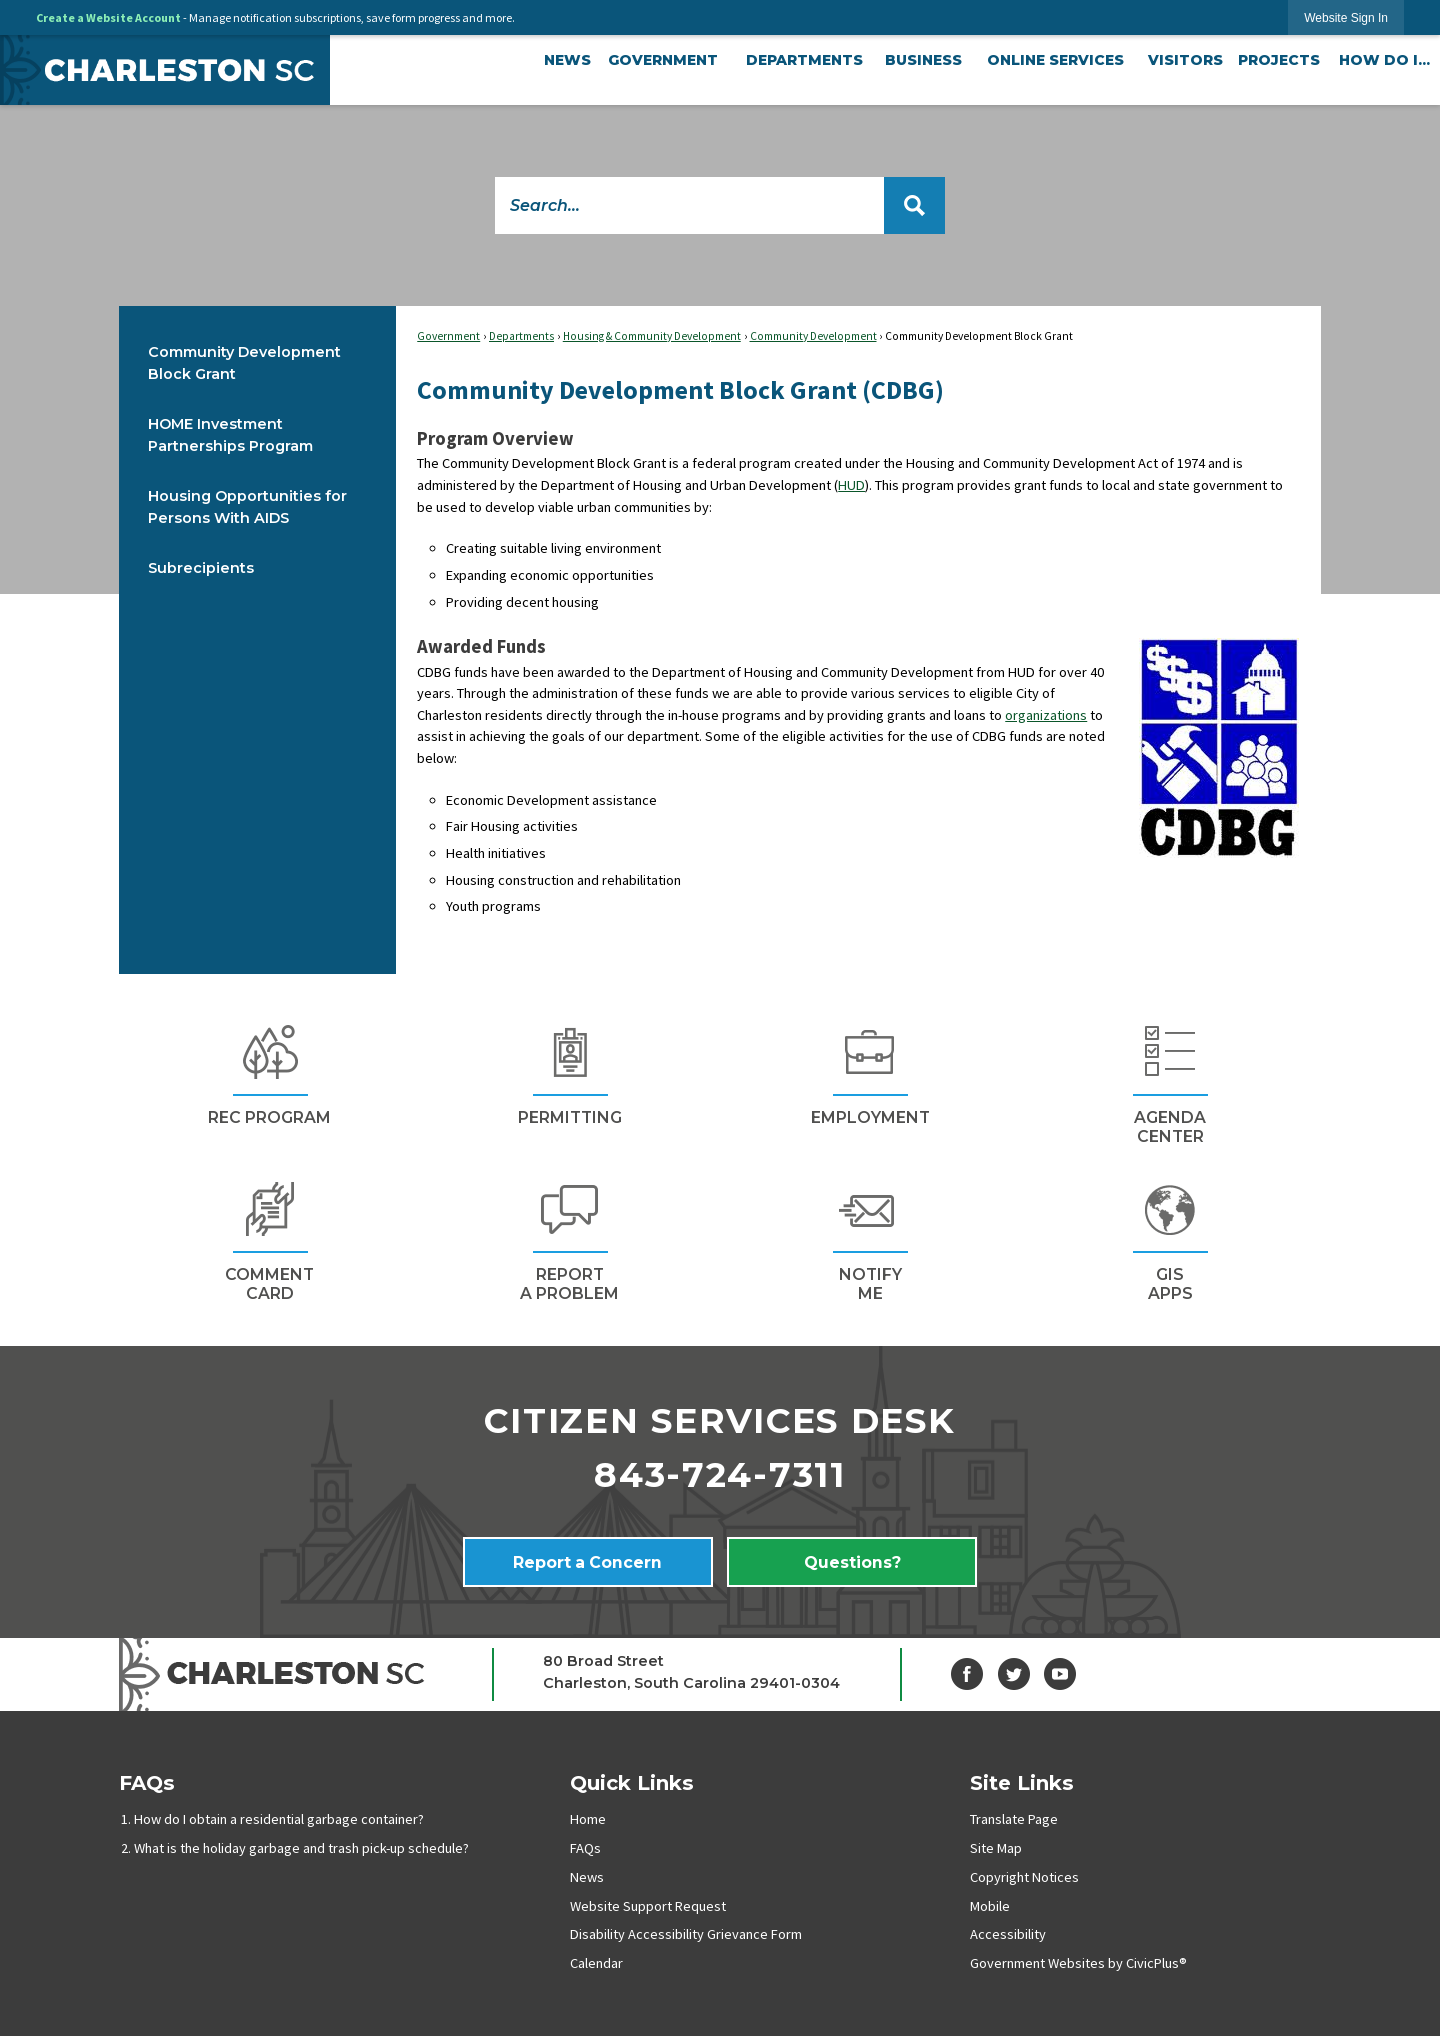 The image size is (1440, 2036). I want to click on Home, so click(588, 1819).